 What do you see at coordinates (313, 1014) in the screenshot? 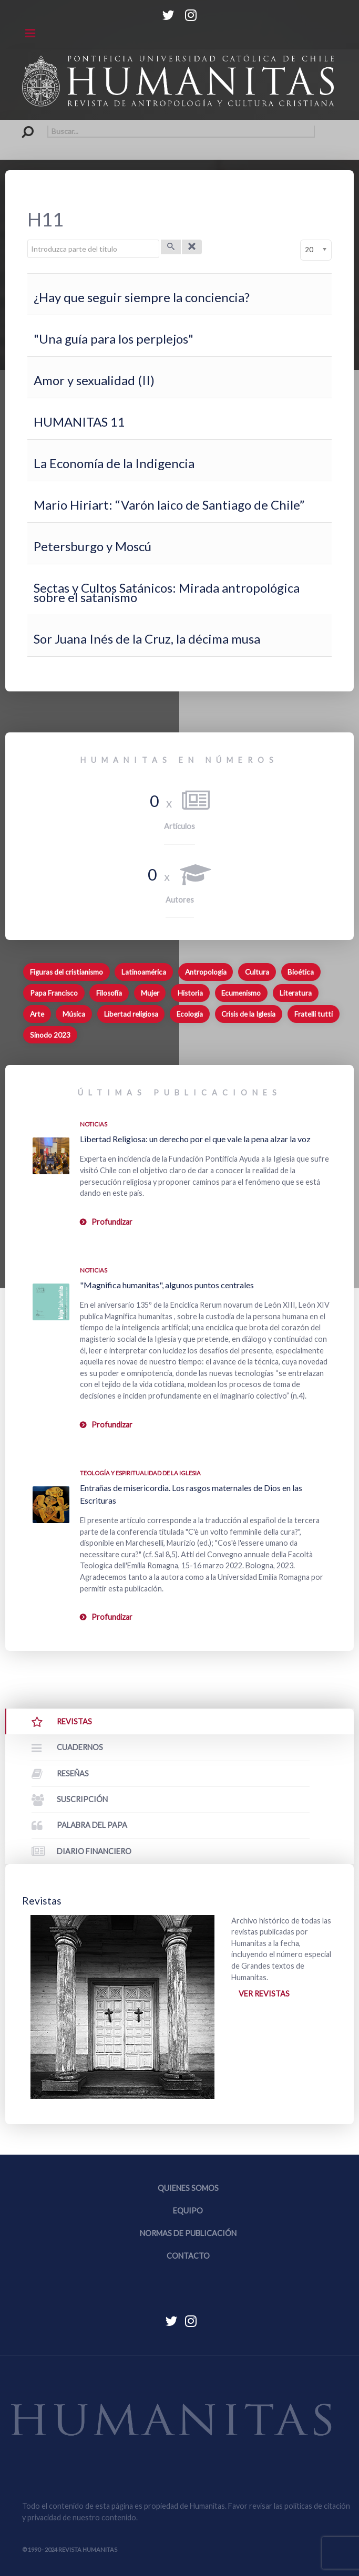
I see `Fratelli tutti` at bounding box center [313, 1014].